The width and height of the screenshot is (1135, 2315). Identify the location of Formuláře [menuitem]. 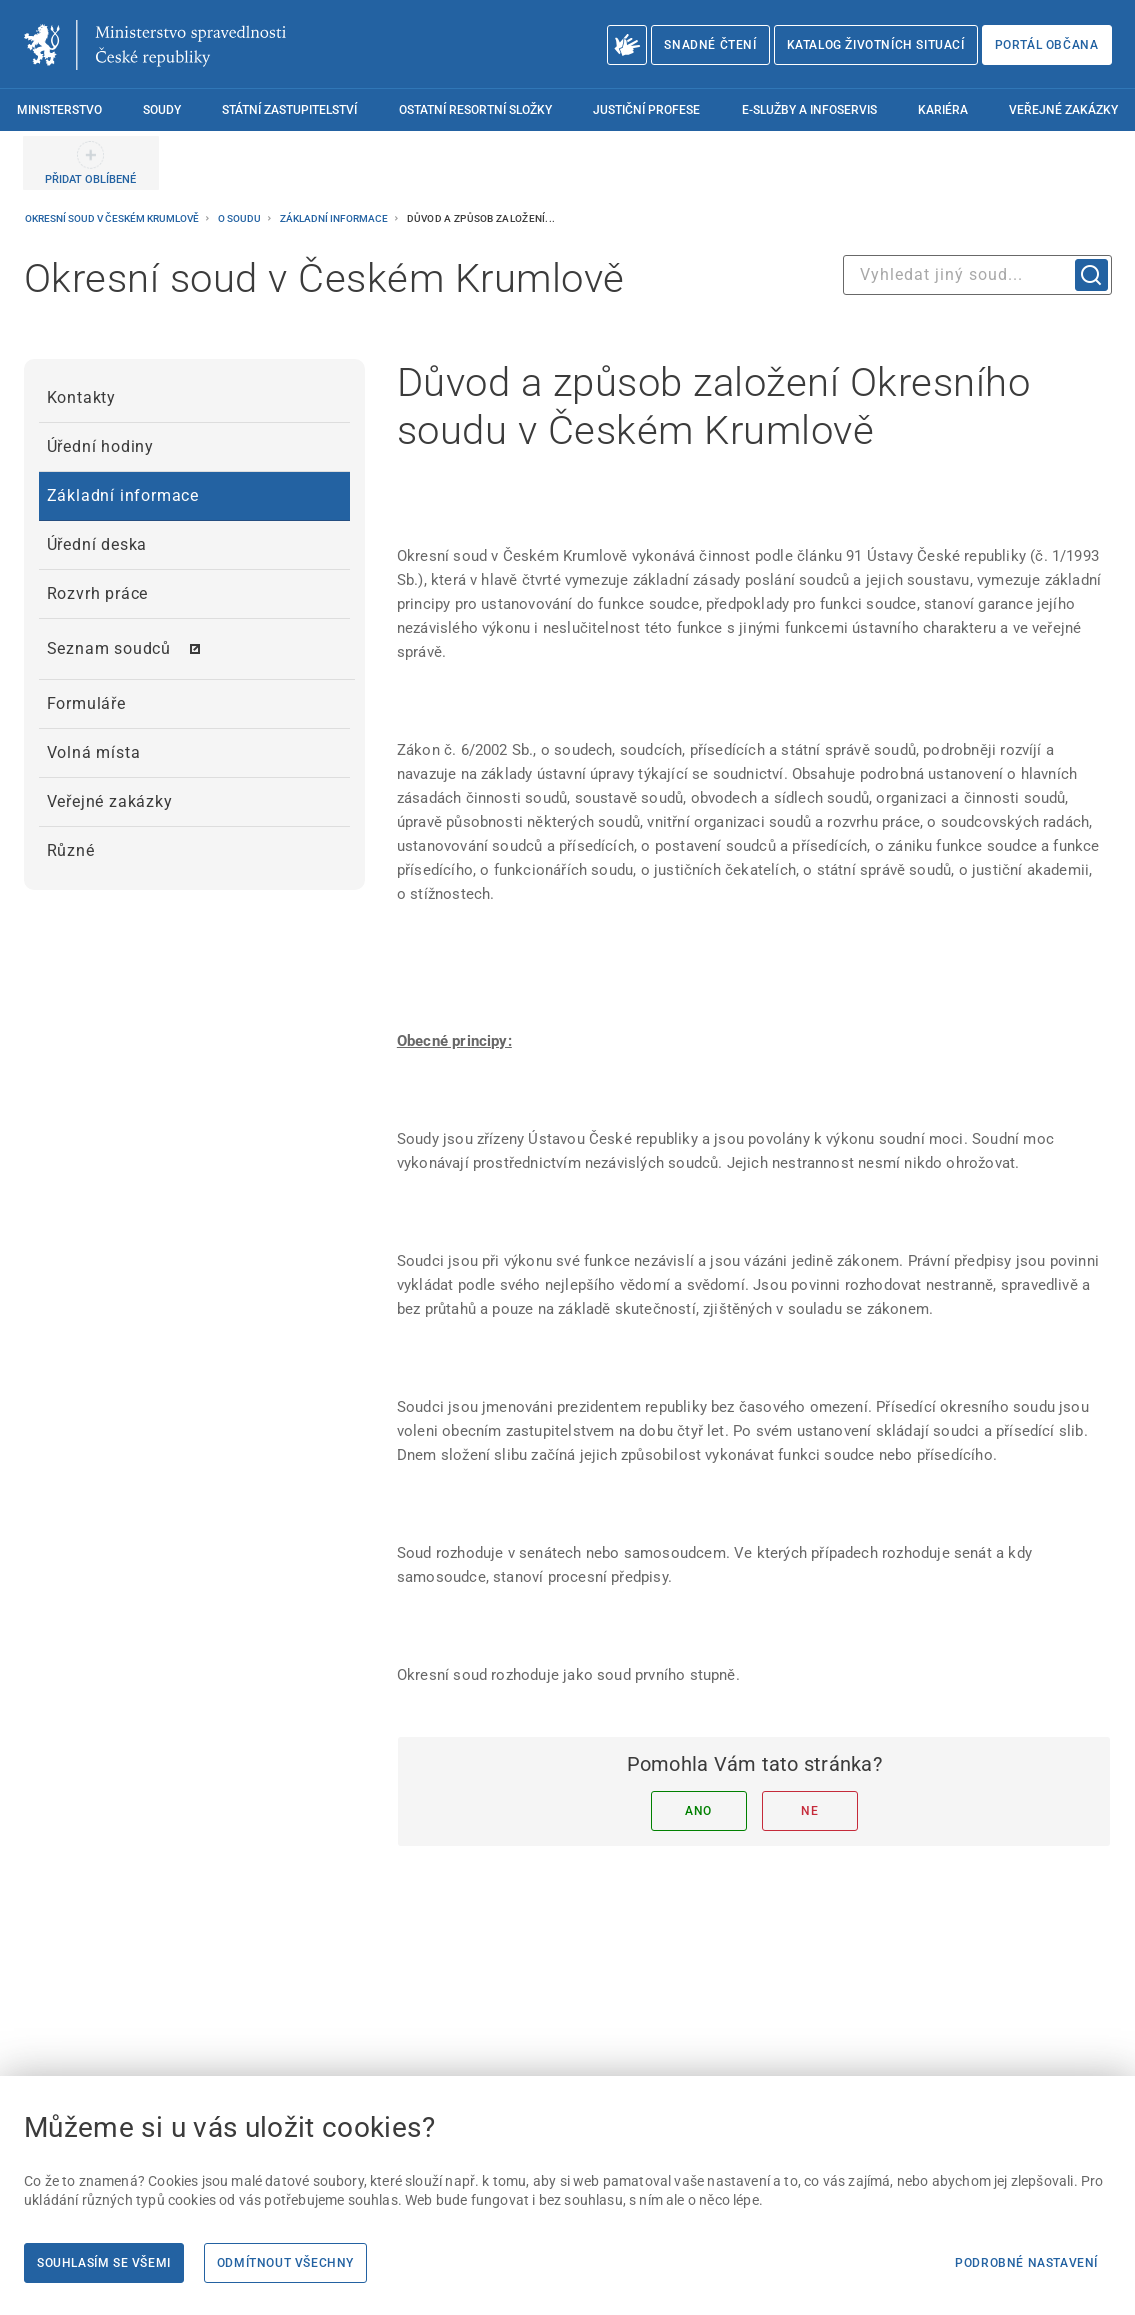
(86, 703).